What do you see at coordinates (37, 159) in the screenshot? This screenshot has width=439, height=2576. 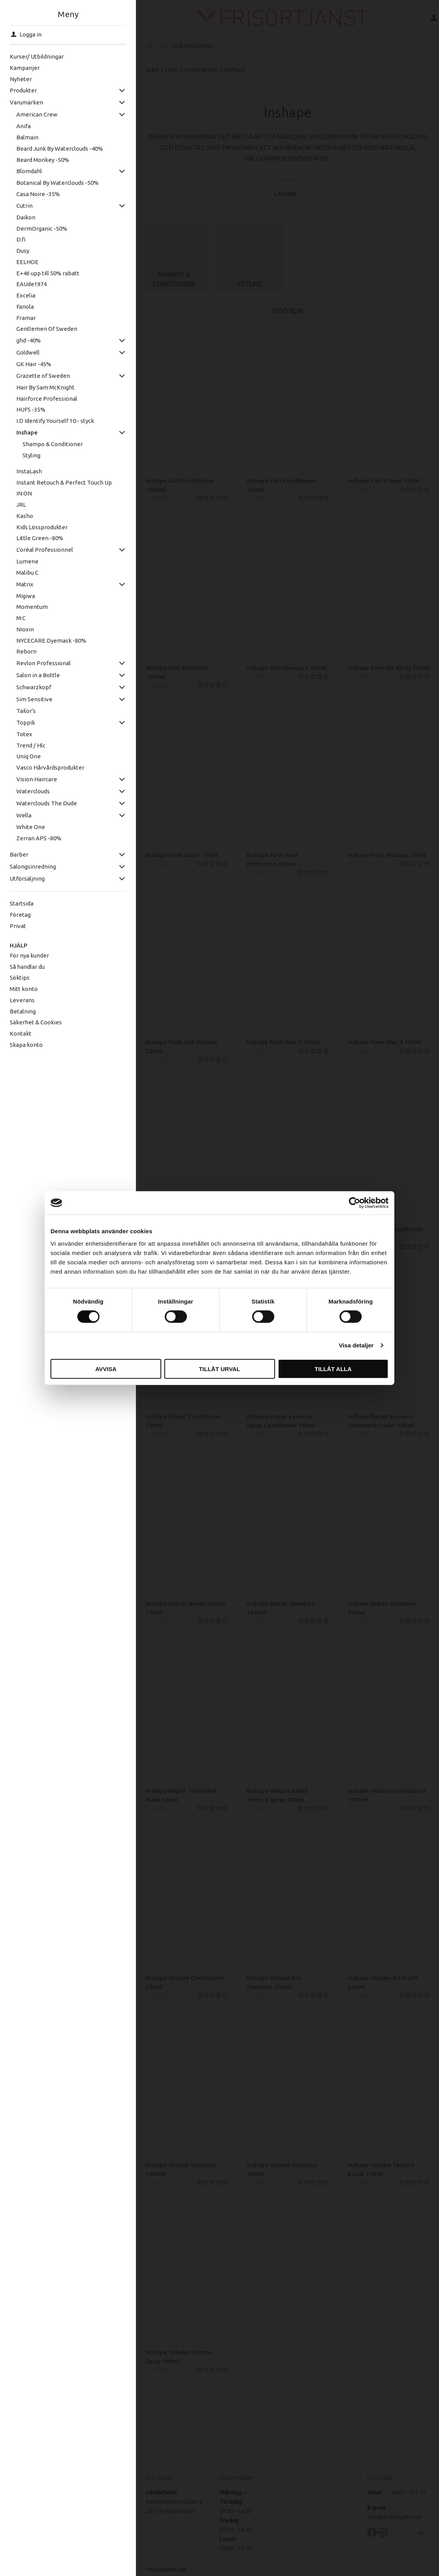 I see `Beard Monkey -50%` at bounding box center [37, 159].